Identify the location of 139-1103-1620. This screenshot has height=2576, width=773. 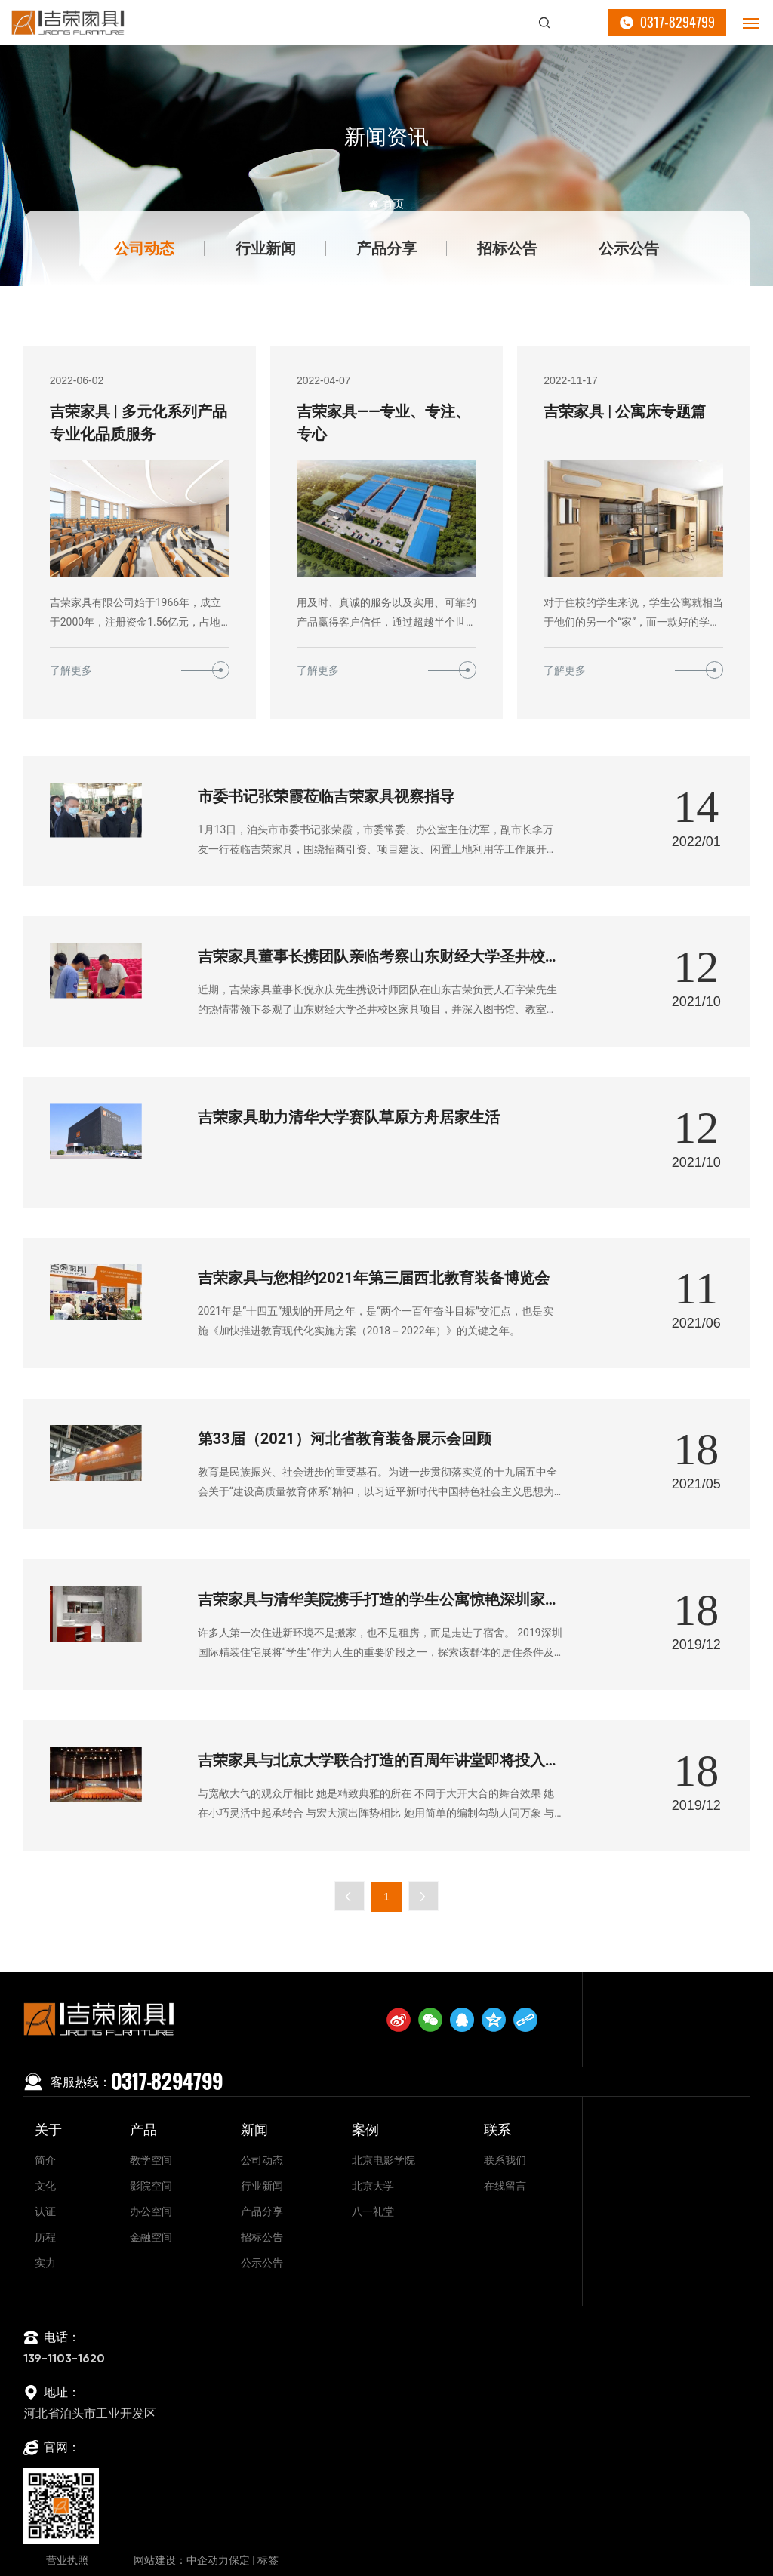
(64, 2359).